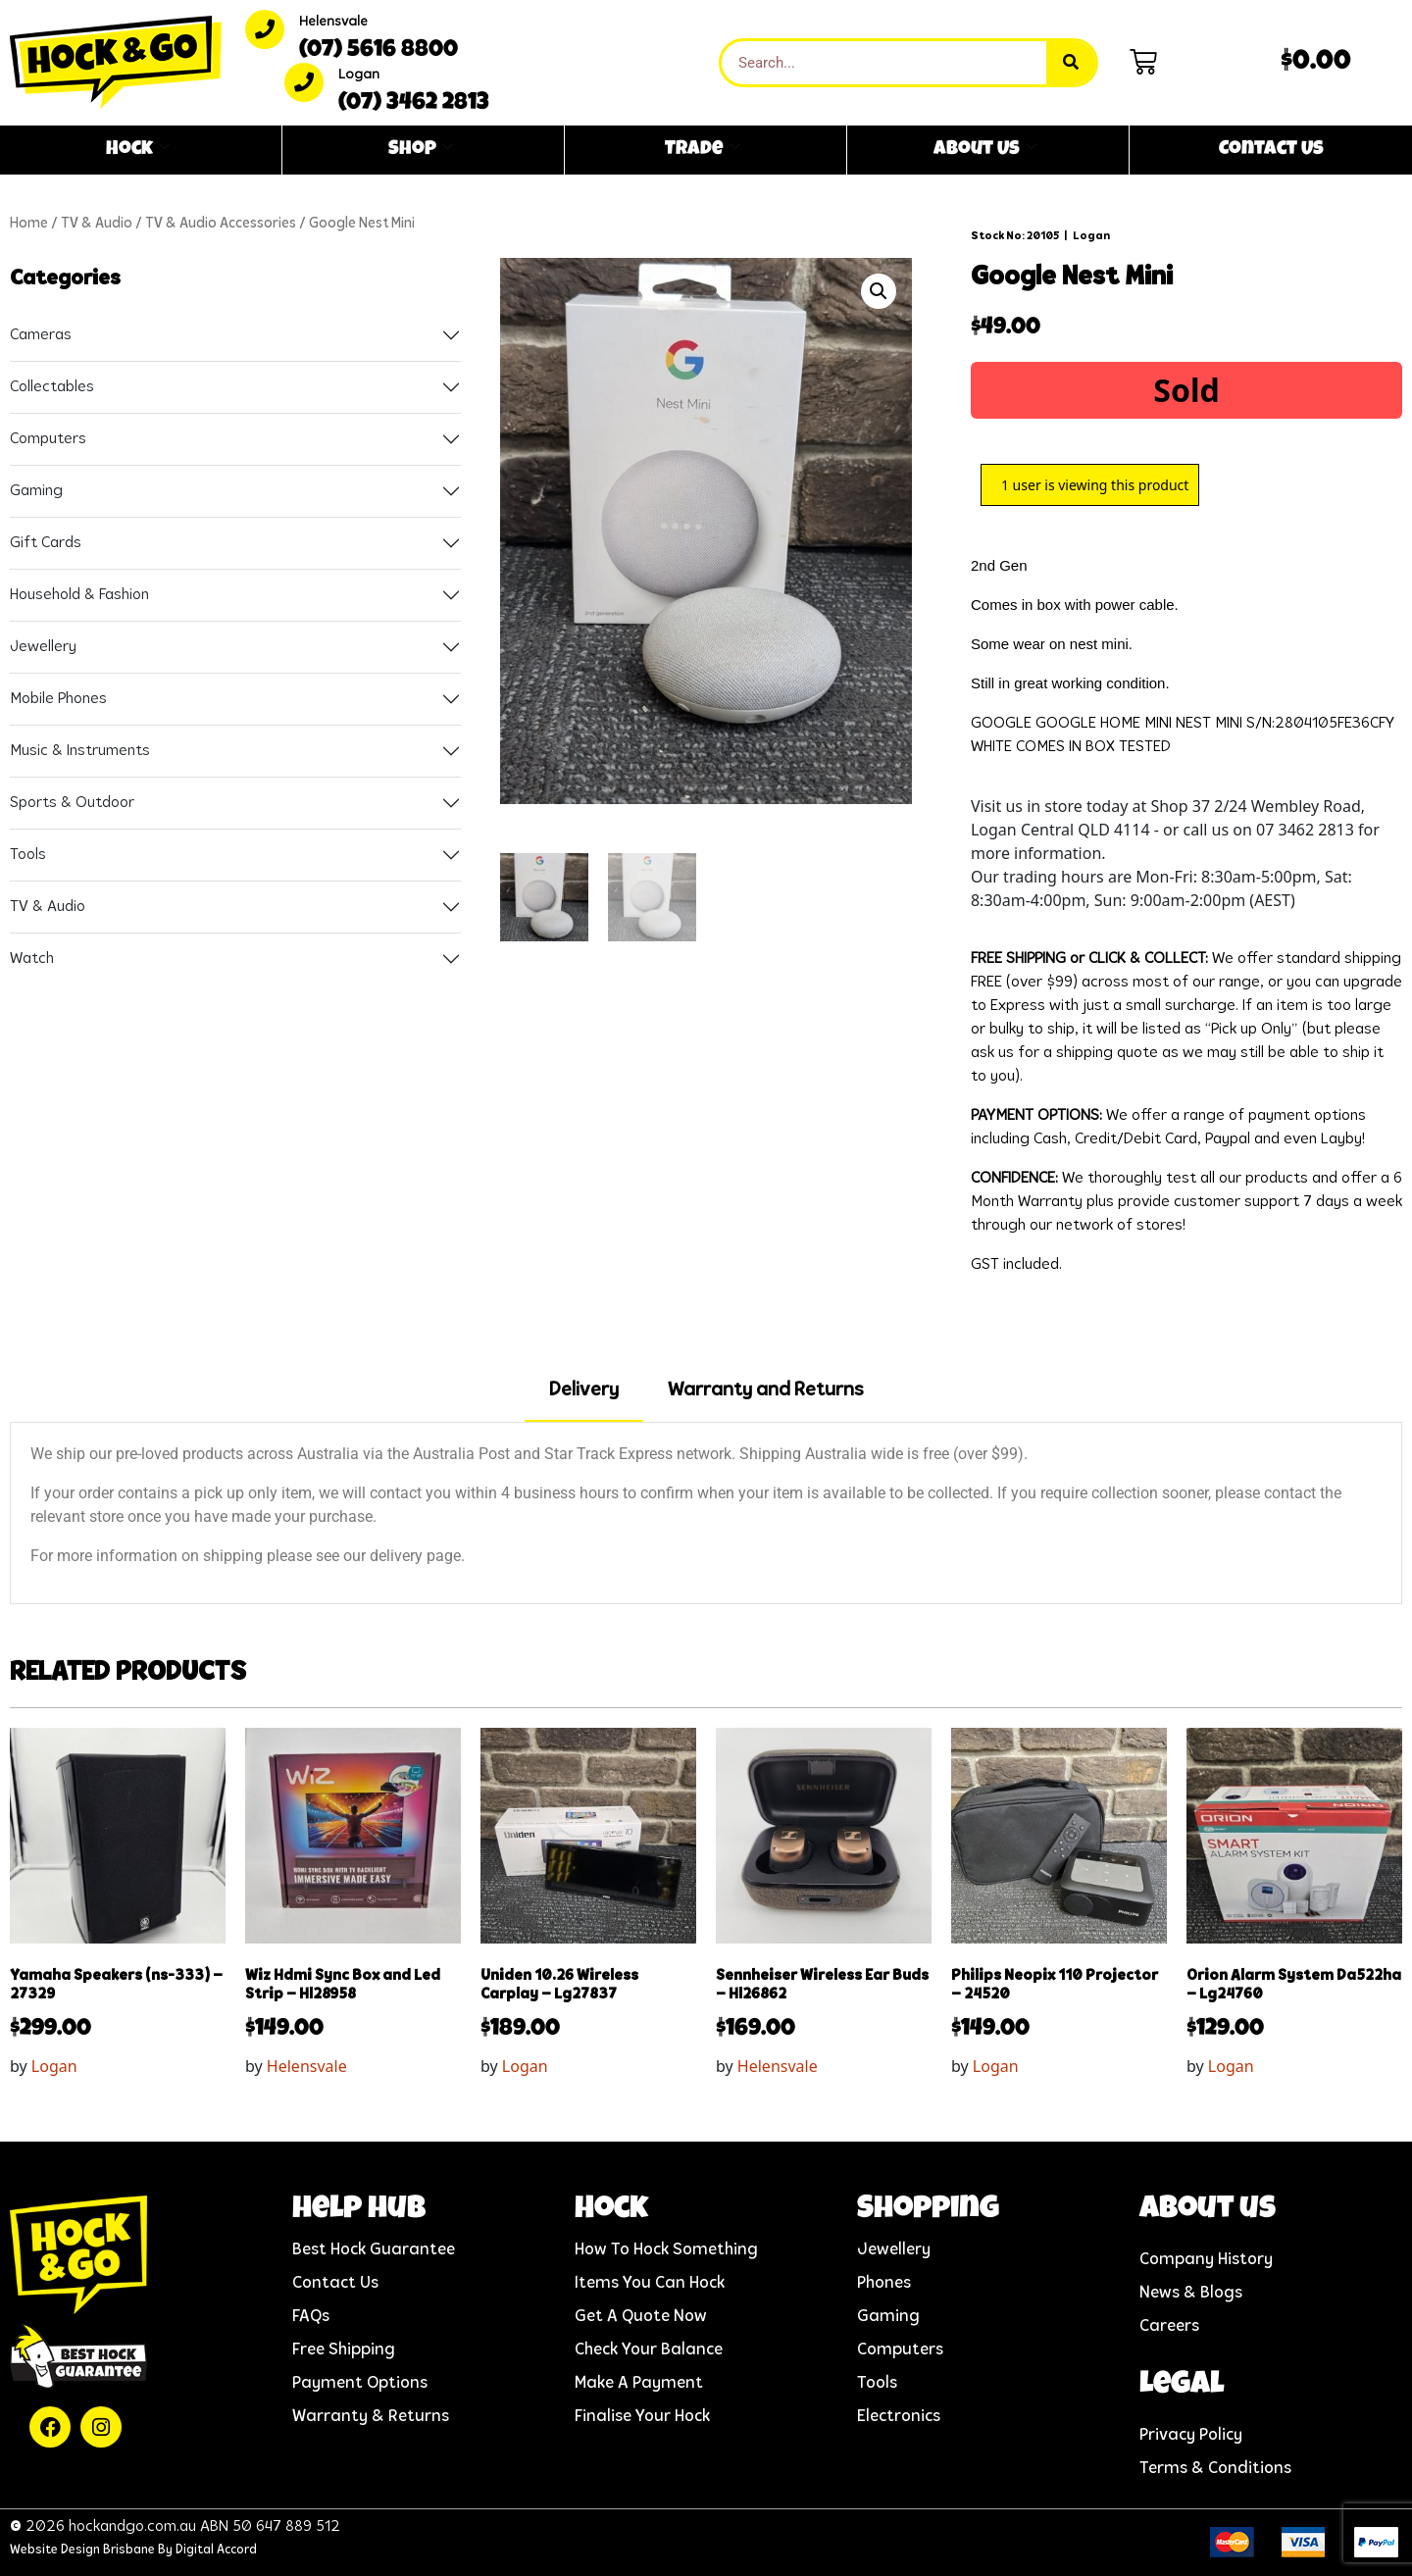 The height and width of the screenshot is (2576, 1412). What do you see at coordinates (28, 855) in the screenshot?
I see `Tools` at bounding box center [28, 855].